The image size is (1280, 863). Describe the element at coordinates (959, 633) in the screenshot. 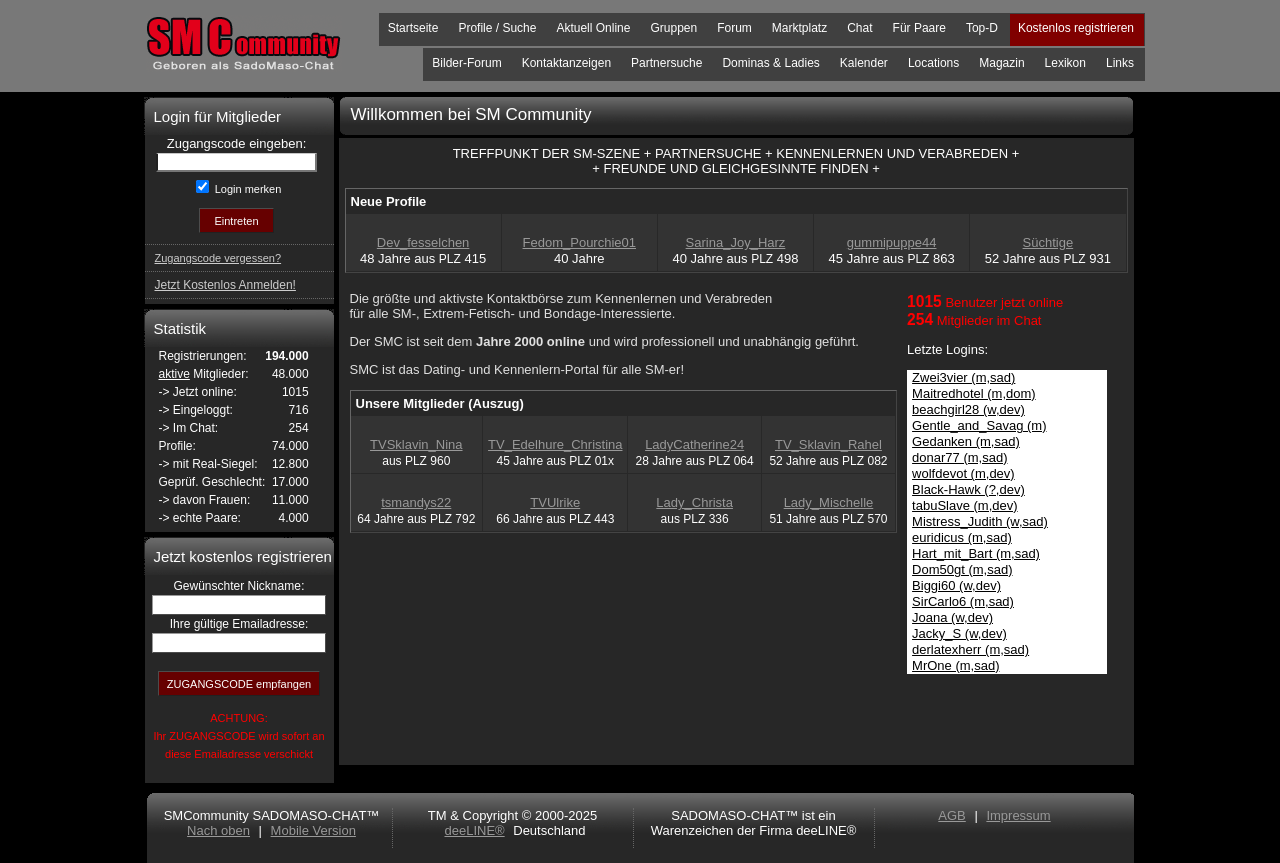

I see `Jacky_S (w,dev)` at that location.